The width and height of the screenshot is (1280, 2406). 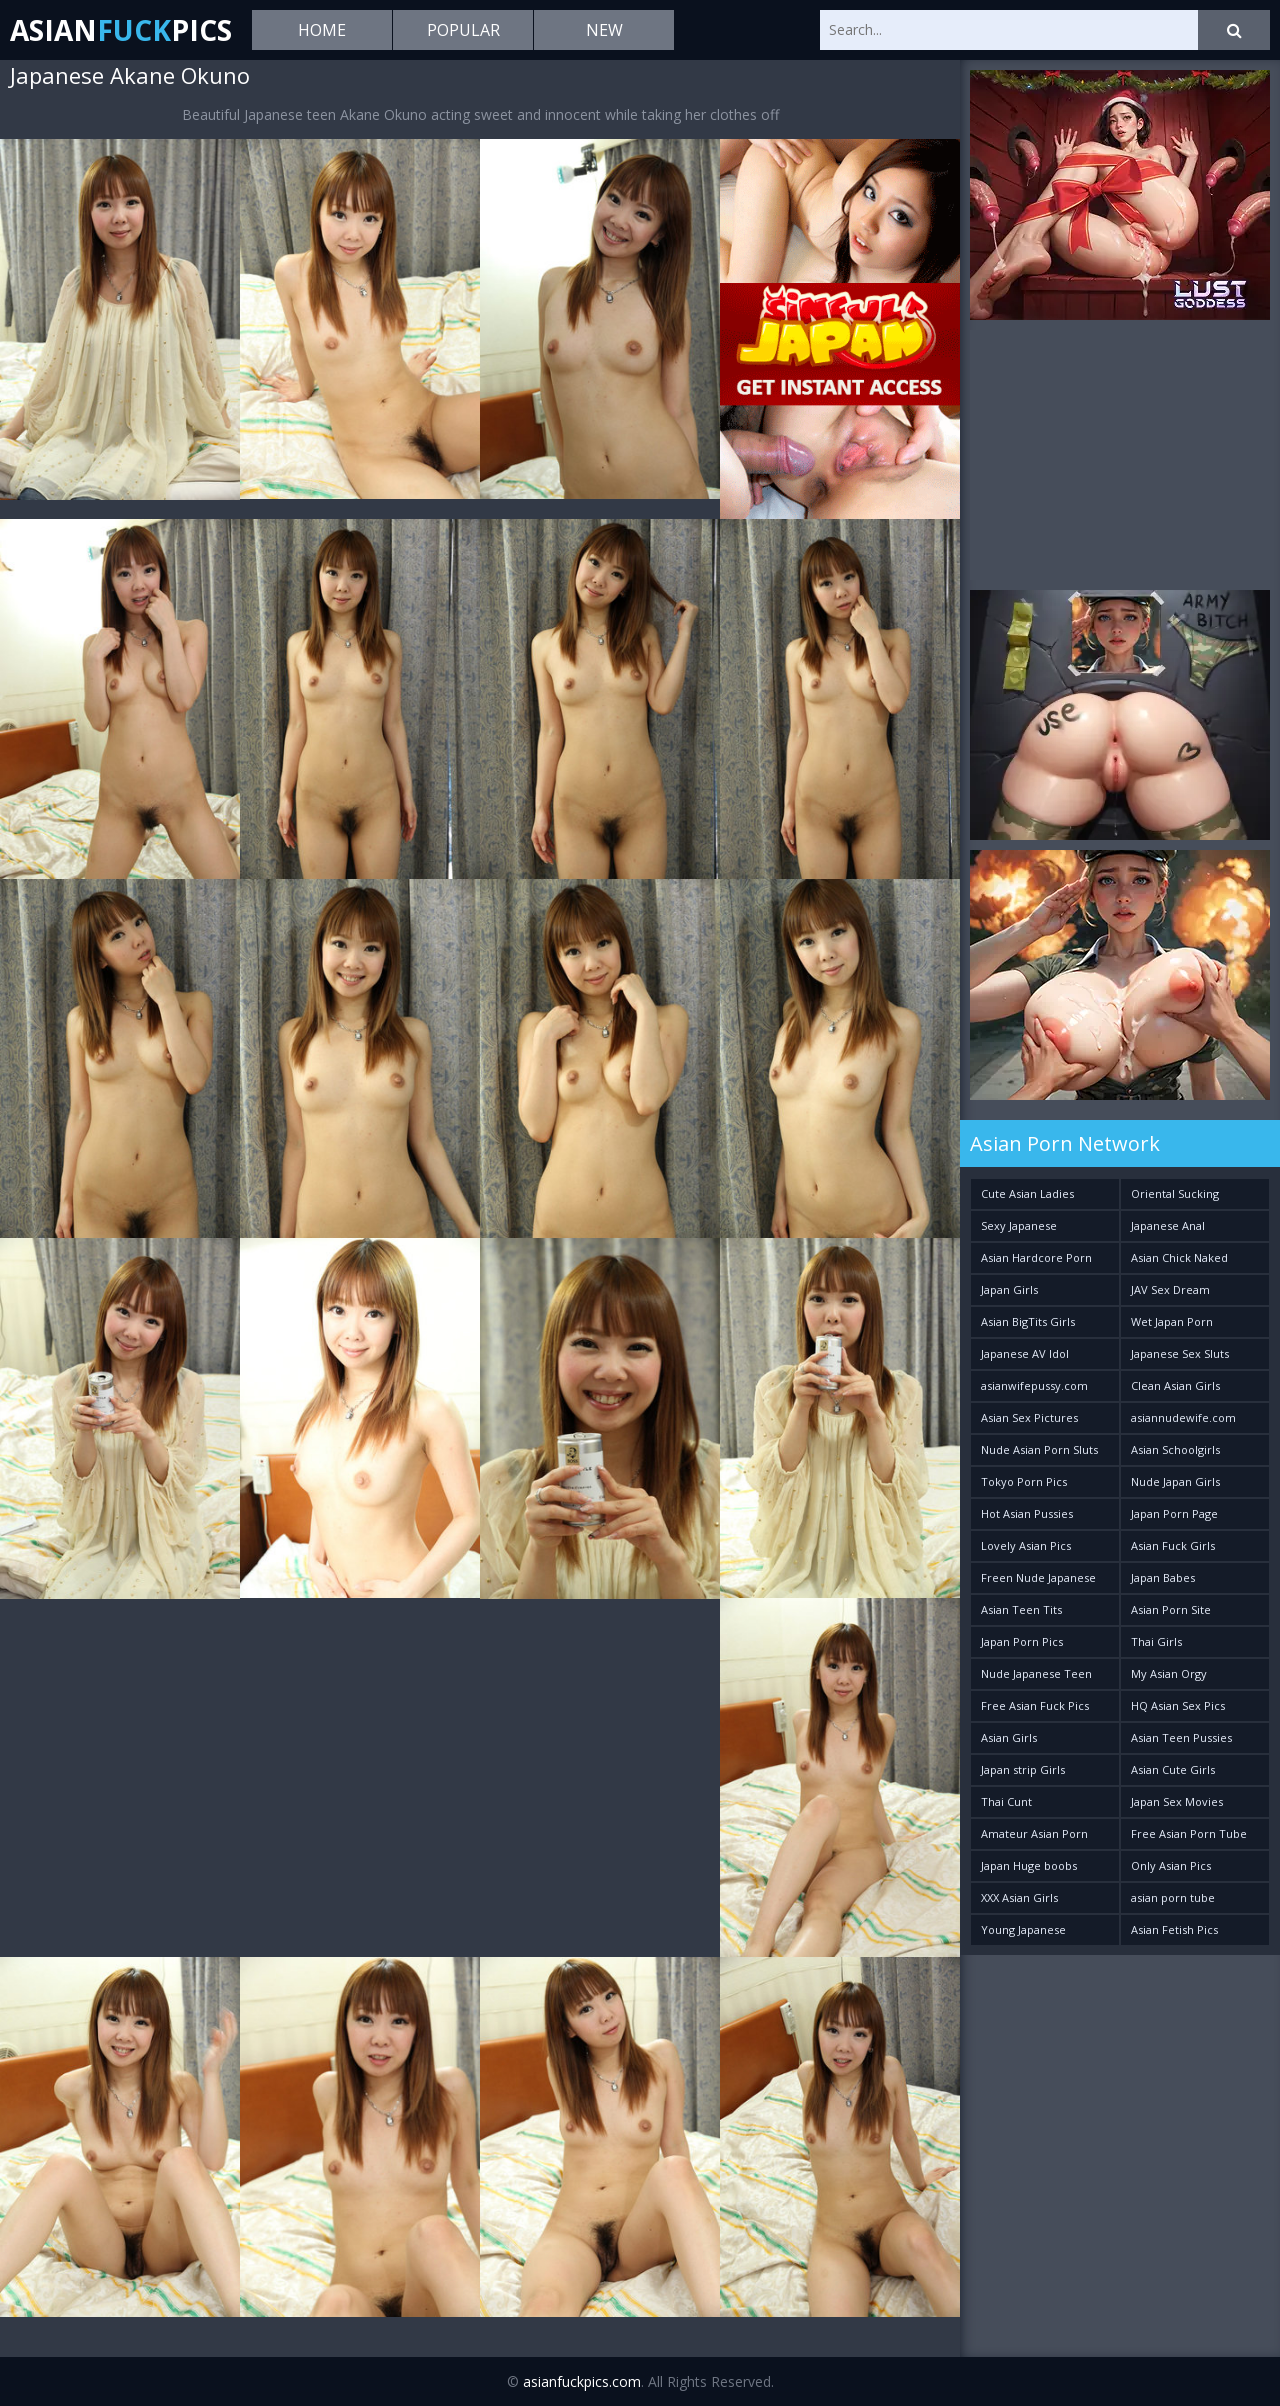 I want to click on Popular, so click(x=463, y=30).